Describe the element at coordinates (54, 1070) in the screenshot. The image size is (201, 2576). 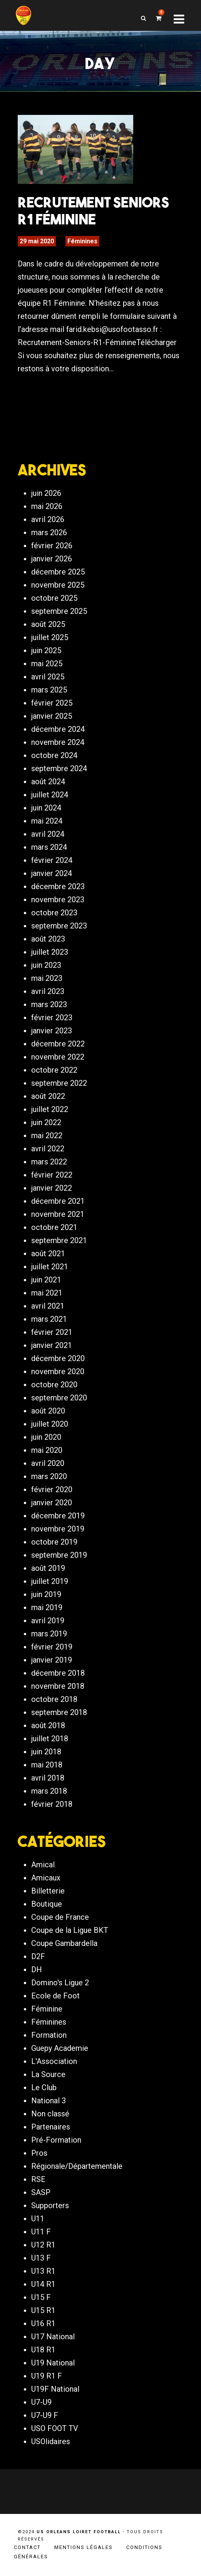
I see `octobre 2022` at that location.